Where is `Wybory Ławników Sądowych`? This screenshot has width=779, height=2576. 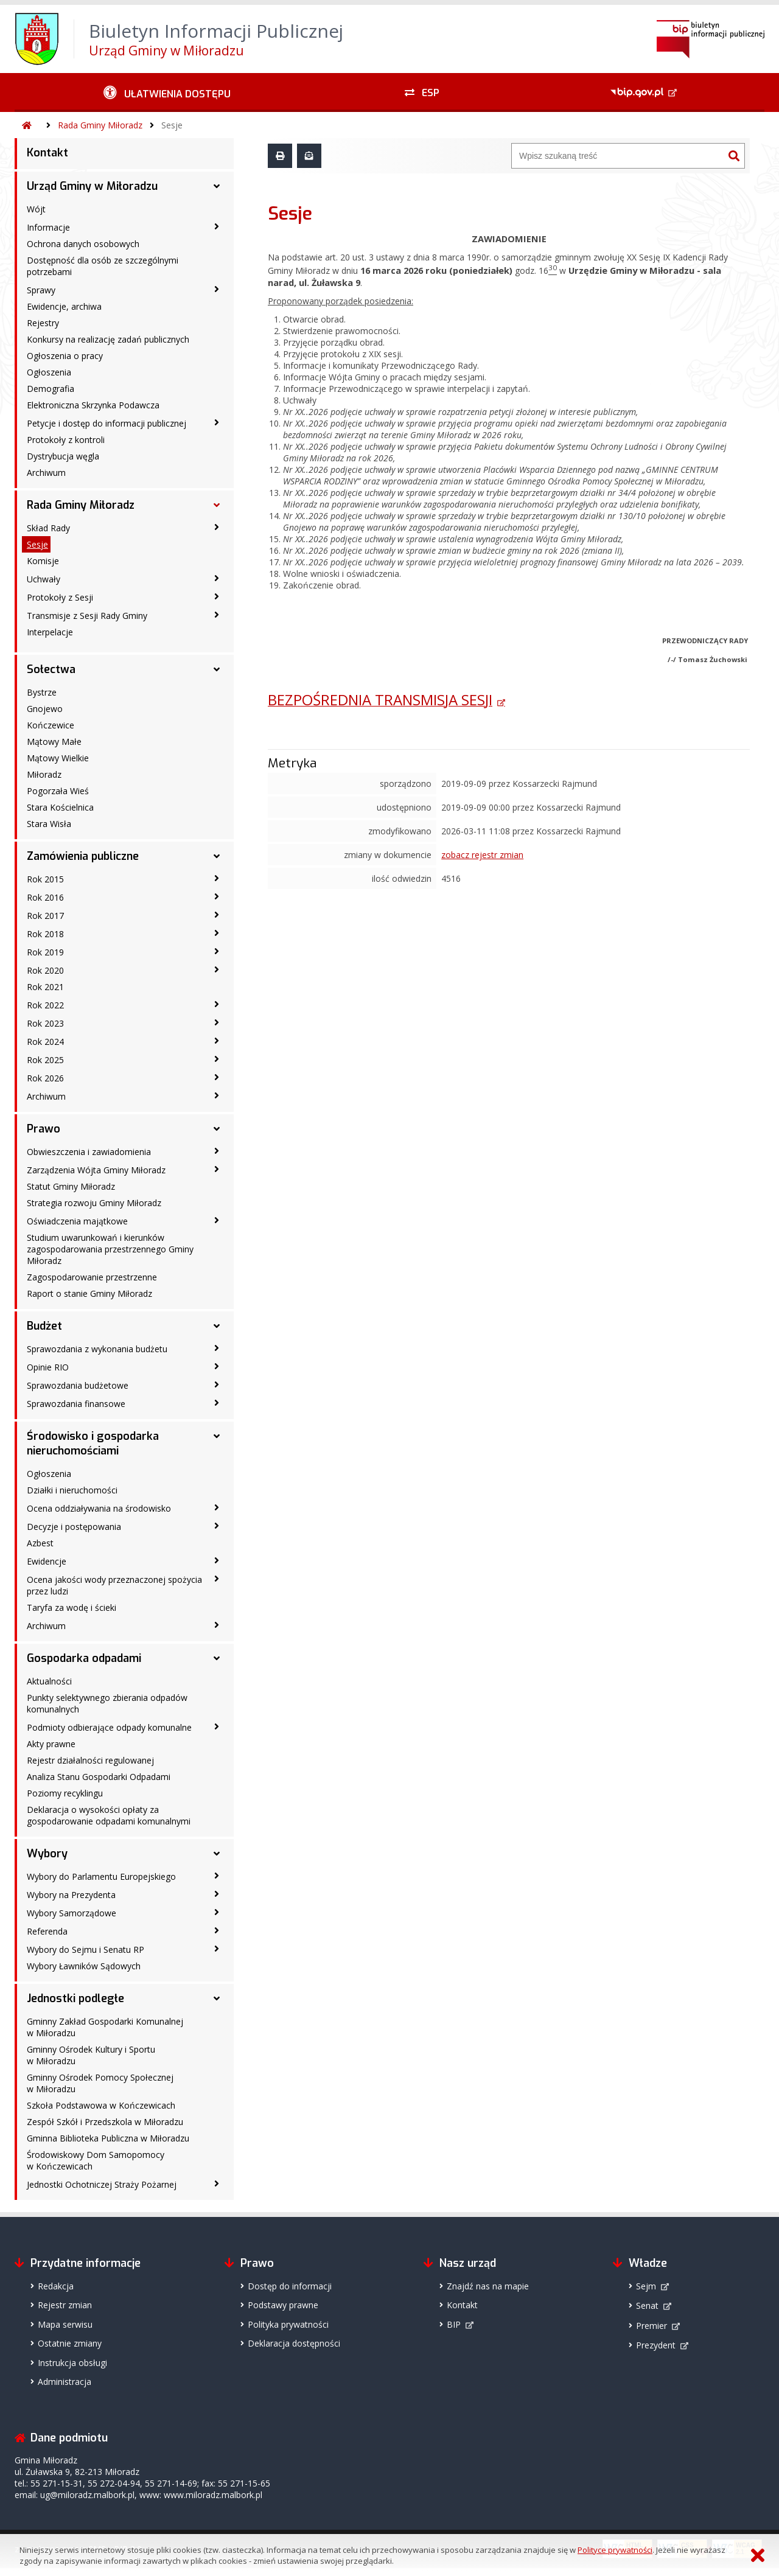 Wybory Ławników Sądowych is located at coordinates (84, 1966).